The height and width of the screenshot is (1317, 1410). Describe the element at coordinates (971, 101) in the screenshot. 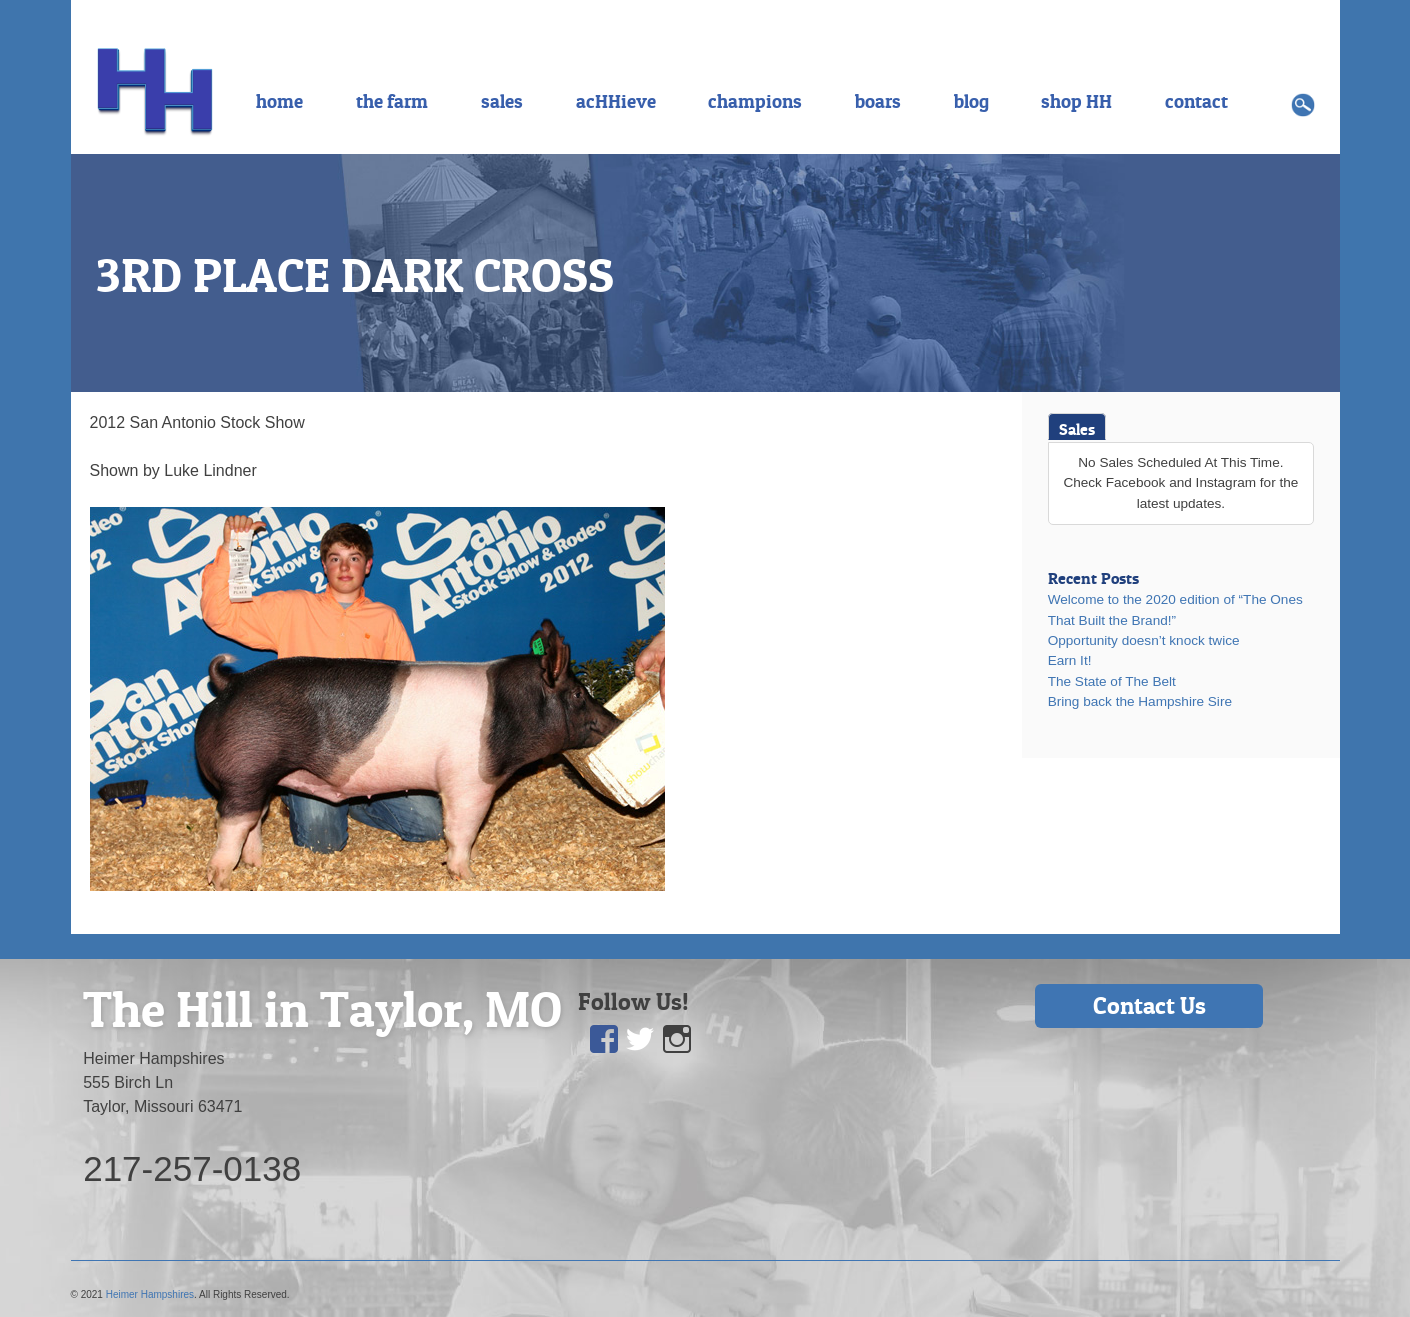

I see `blog` at that location.